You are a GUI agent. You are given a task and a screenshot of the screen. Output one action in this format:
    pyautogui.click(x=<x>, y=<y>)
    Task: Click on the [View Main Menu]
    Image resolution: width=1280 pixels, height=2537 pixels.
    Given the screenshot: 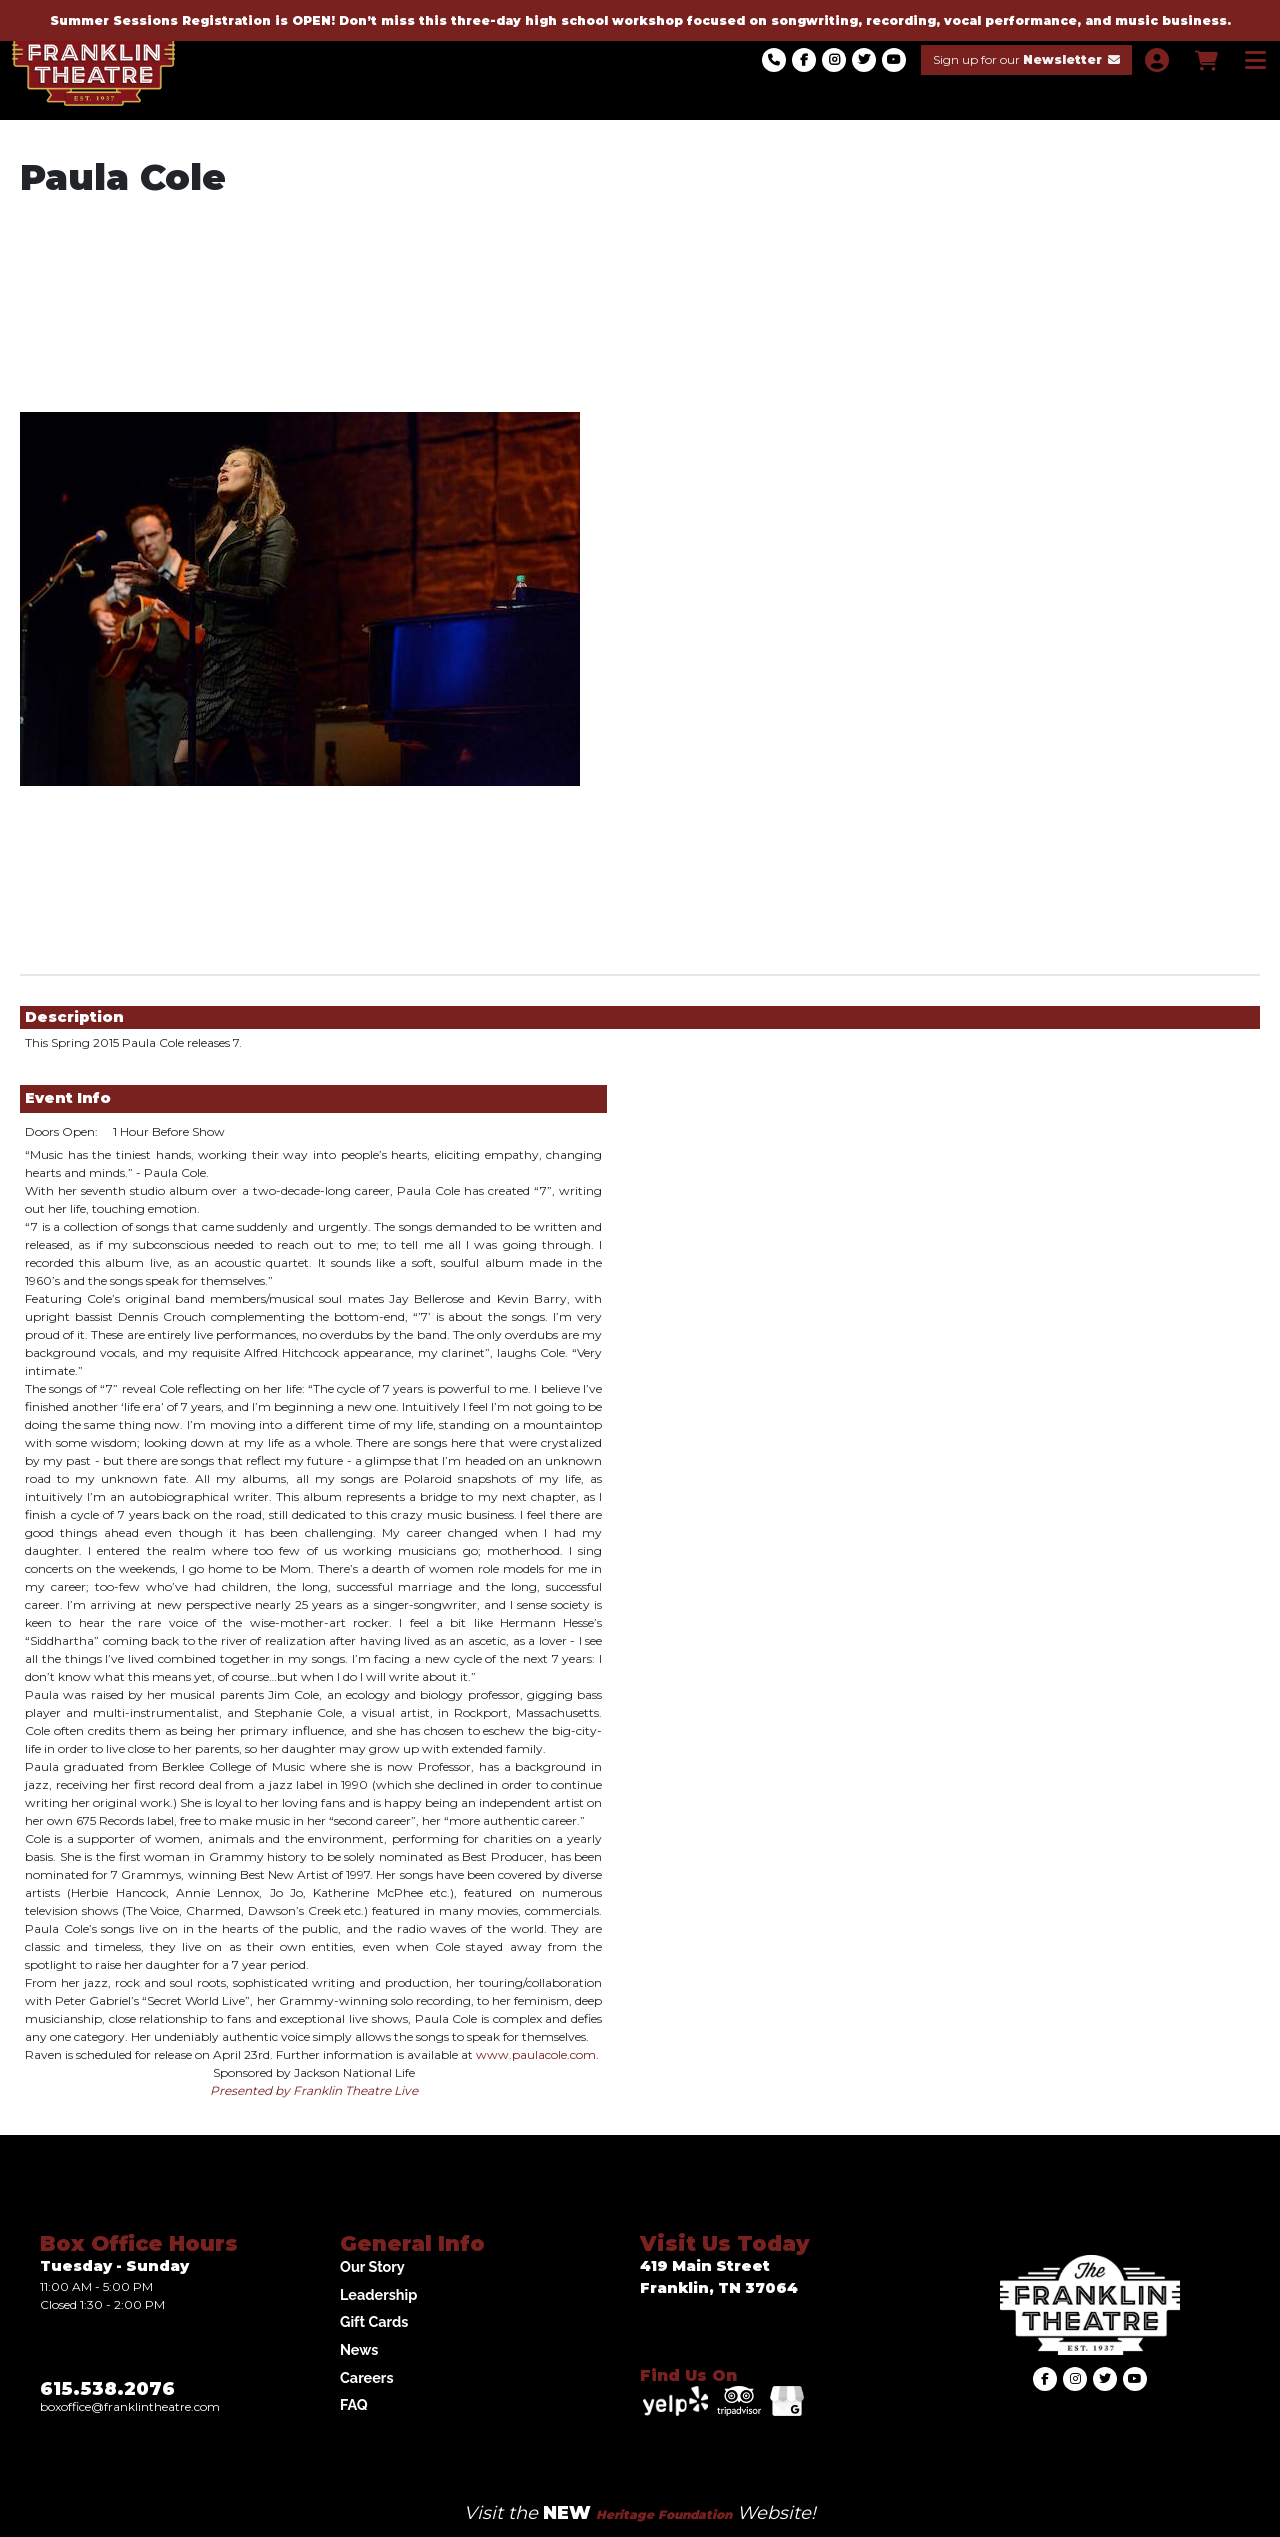 What is the action you would take?
    pyautogui.click(x=1255, y=60)
    